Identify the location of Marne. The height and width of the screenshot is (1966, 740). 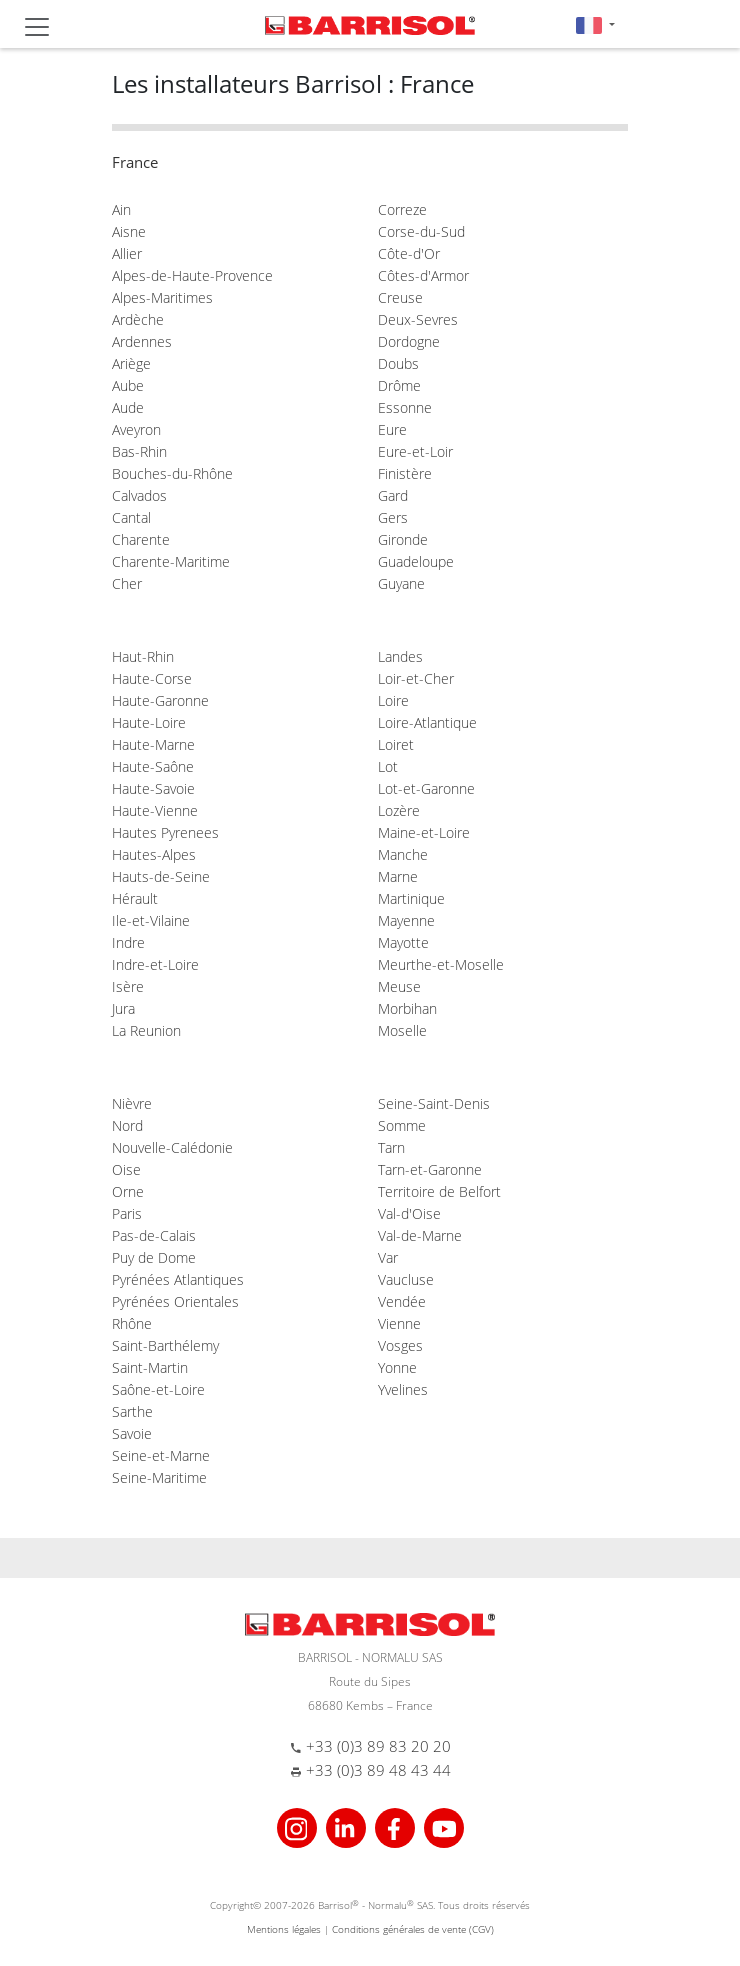
(398, 876).